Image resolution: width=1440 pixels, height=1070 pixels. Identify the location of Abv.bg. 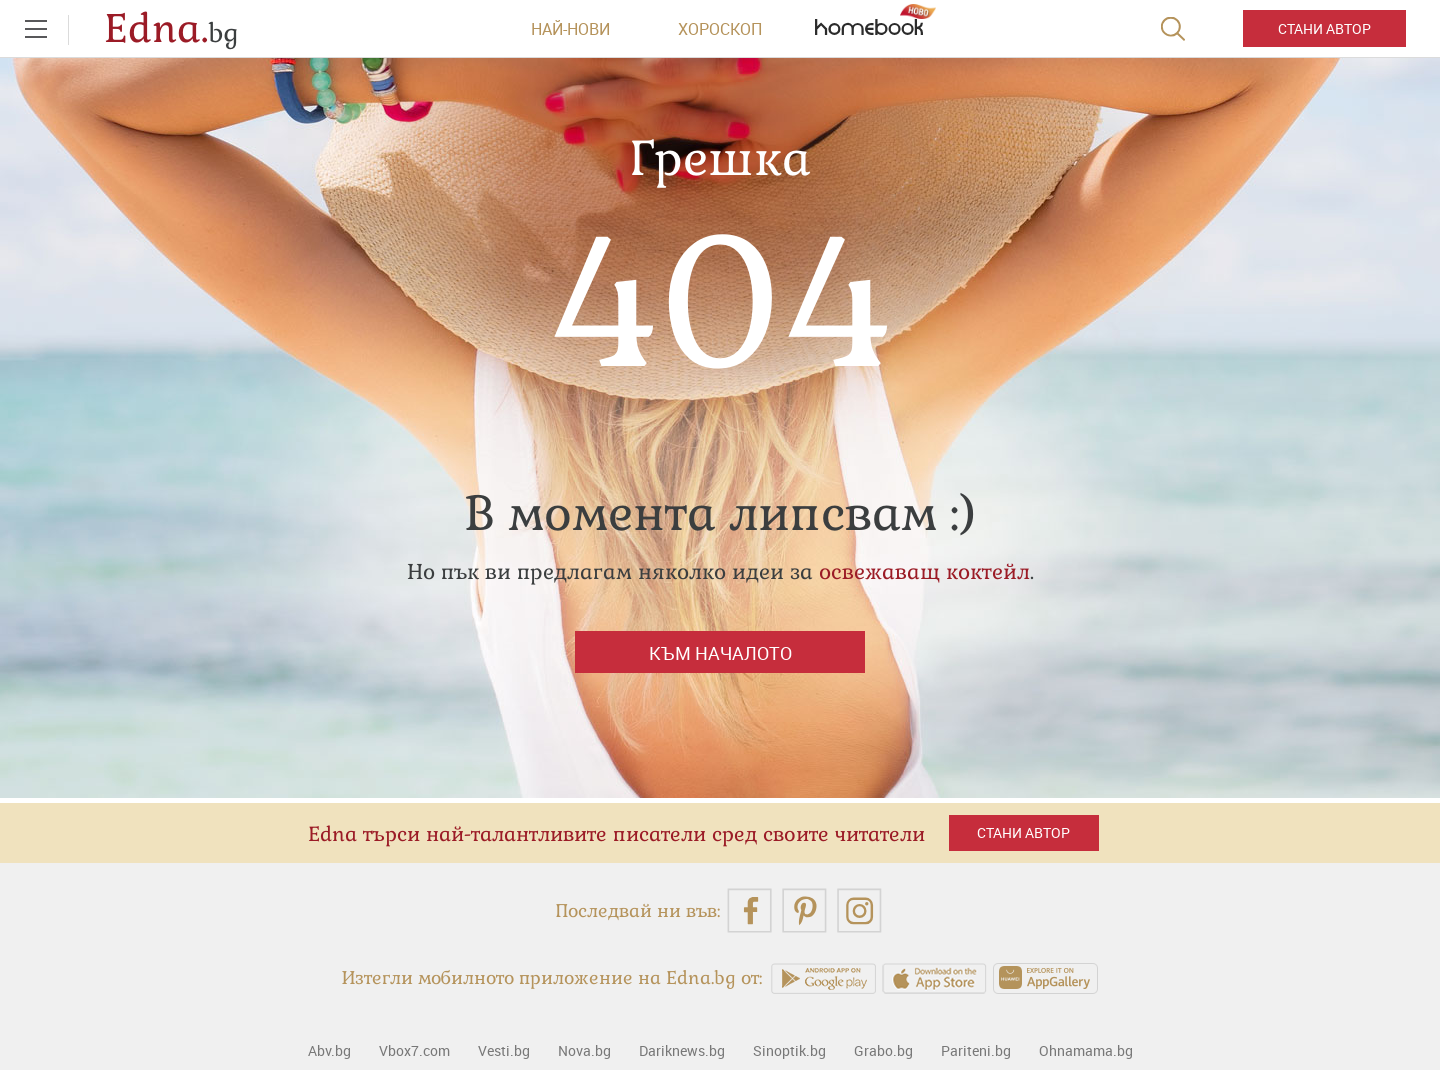
(329, 1050).